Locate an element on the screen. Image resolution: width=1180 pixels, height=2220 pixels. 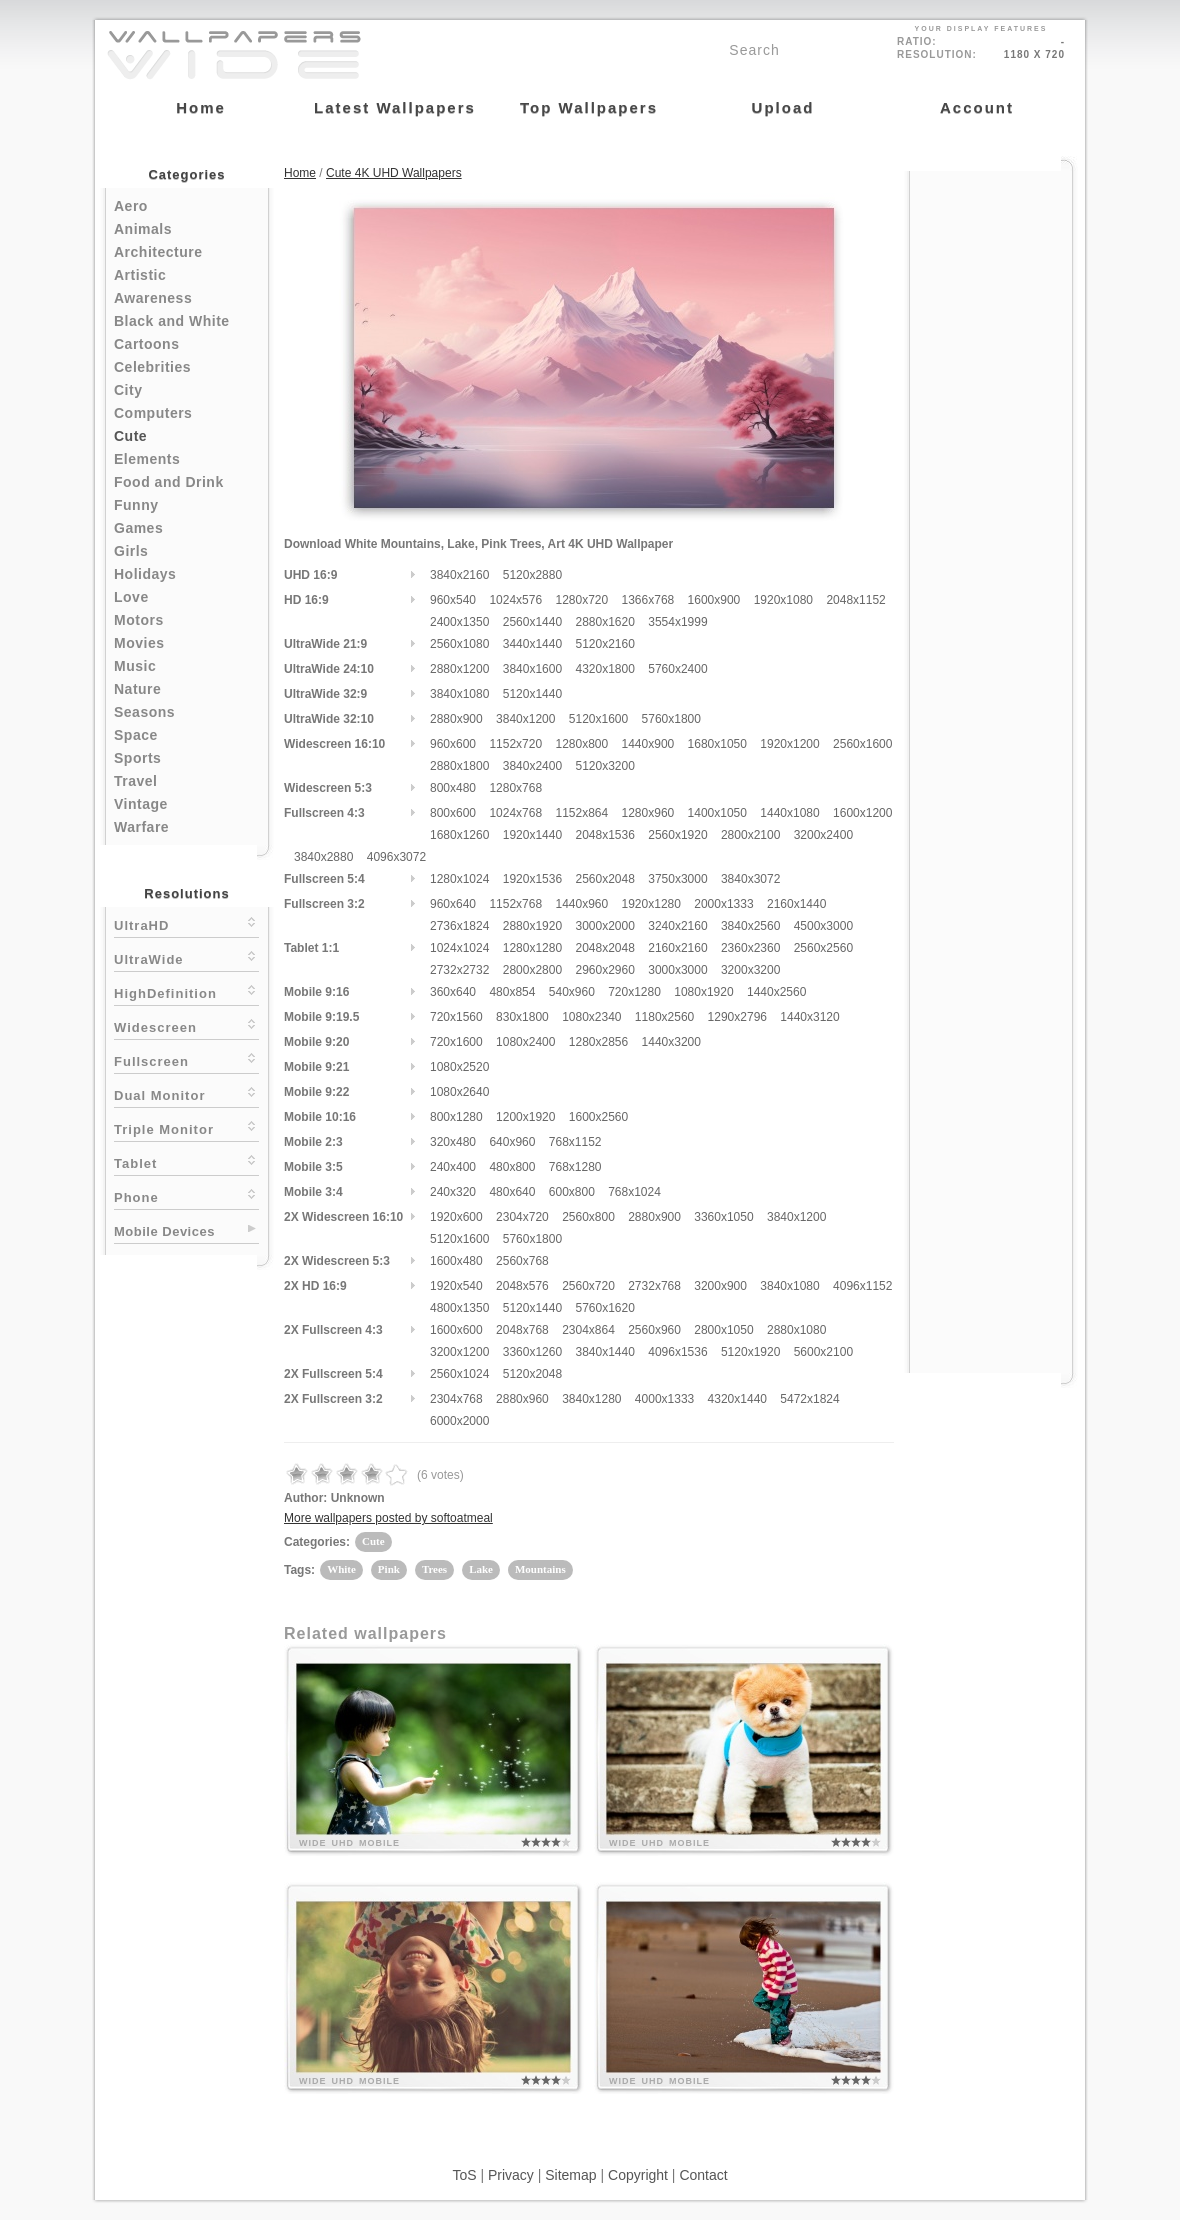
2960x2960 is located at coordinates (604, 970).